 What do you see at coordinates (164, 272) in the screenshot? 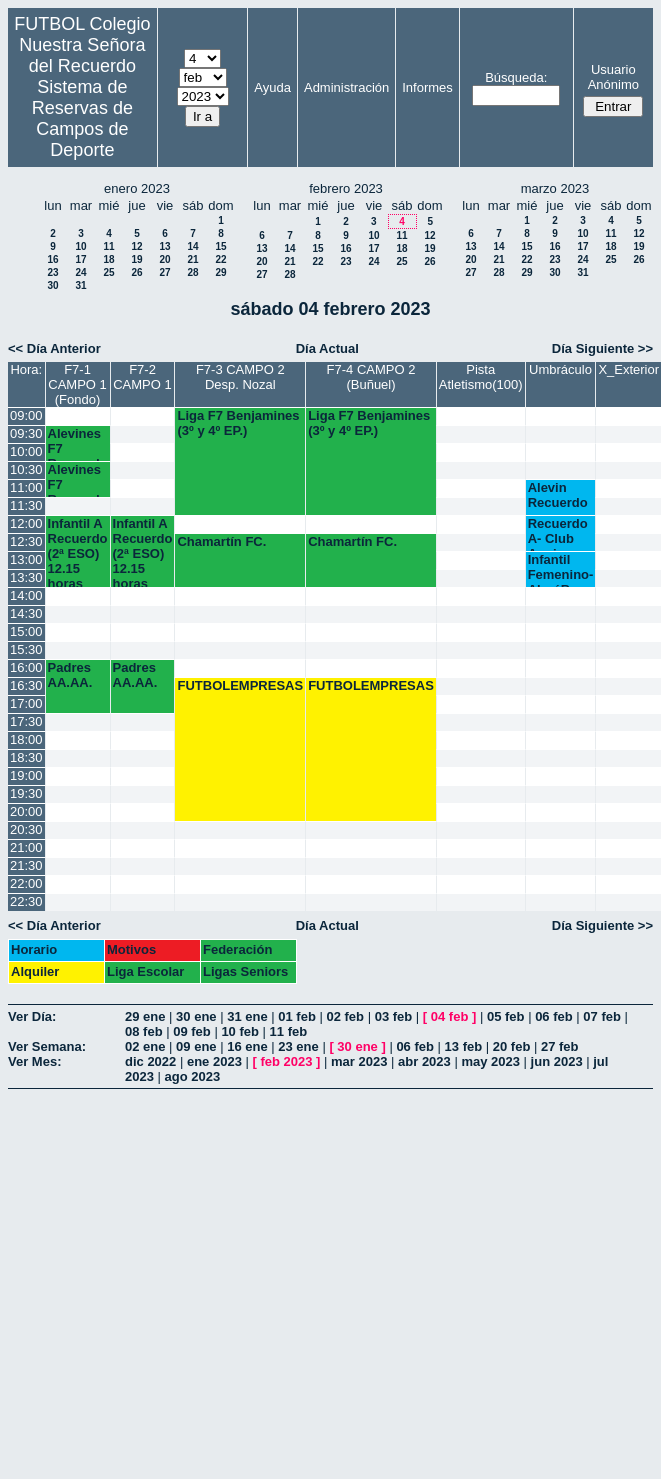
I see `27` at bounding box center [164, 272].